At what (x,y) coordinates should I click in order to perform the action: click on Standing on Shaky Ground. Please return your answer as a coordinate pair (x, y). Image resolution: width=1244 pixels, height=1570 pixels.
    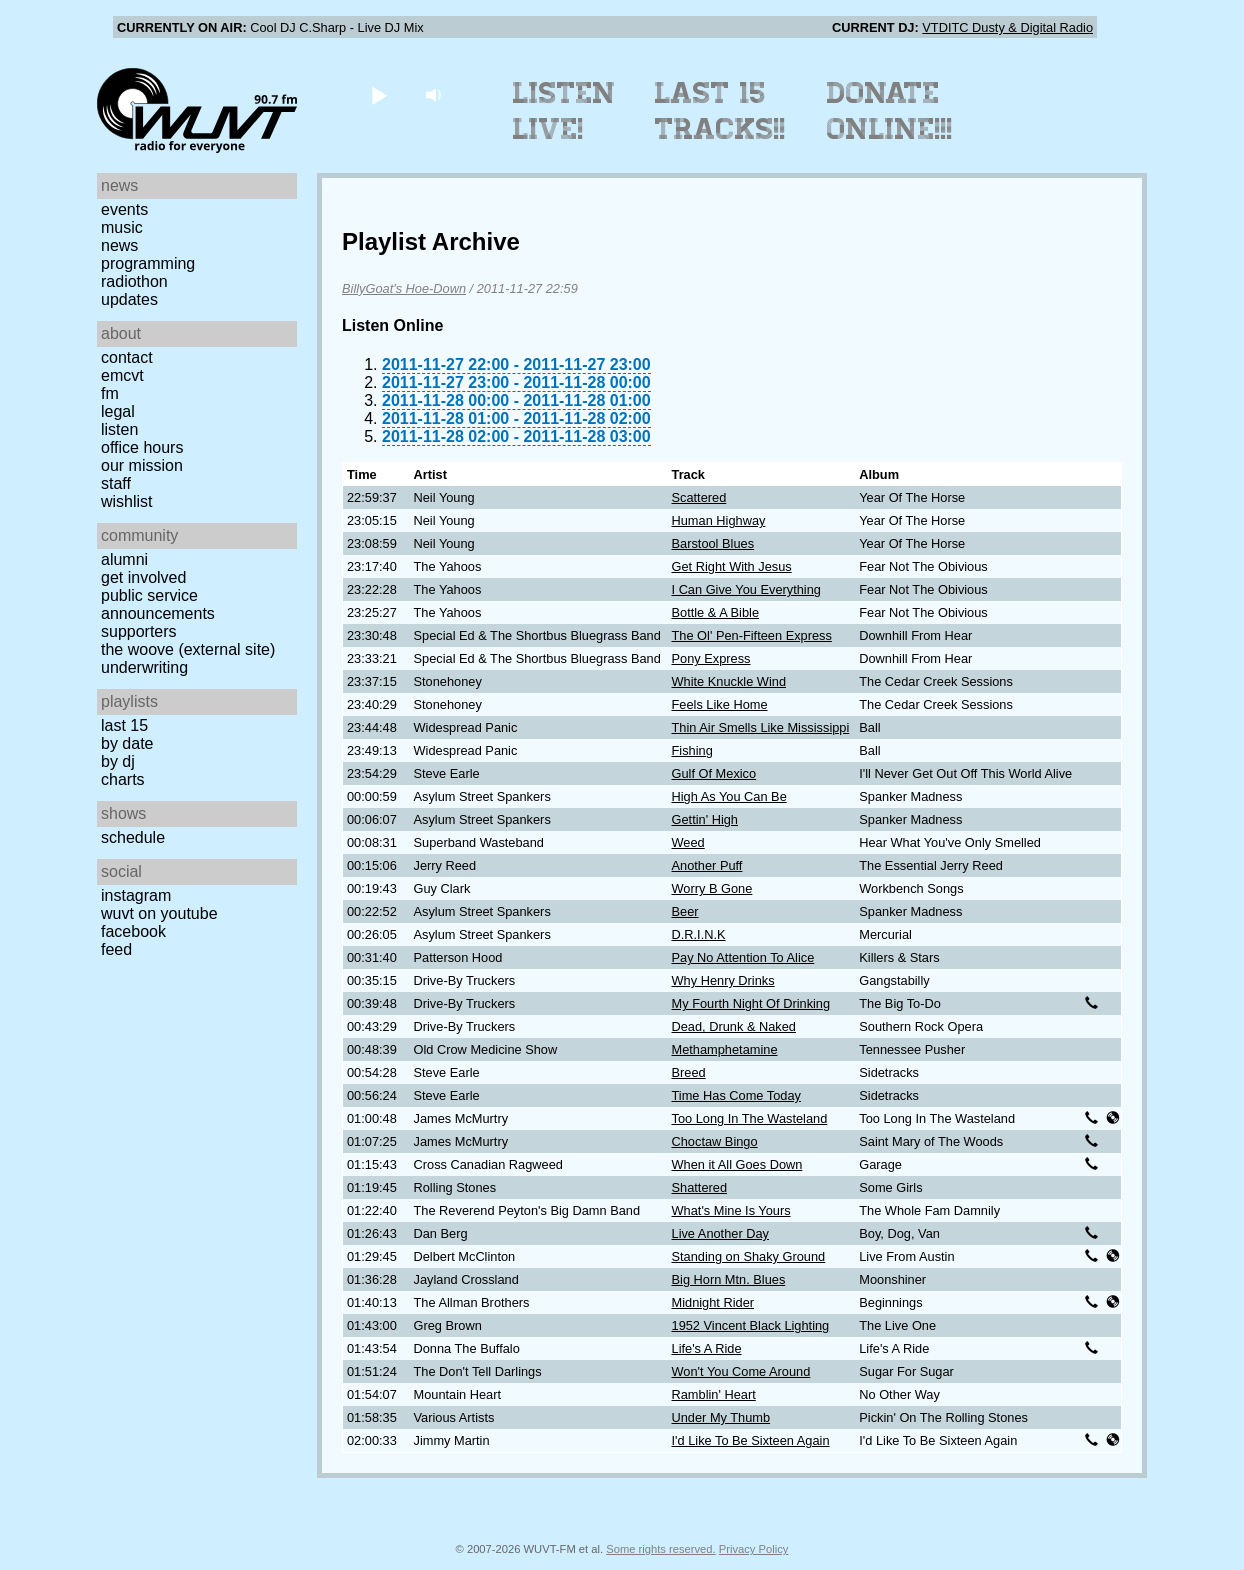
    Looking at the image, I should click on (749, 1256).